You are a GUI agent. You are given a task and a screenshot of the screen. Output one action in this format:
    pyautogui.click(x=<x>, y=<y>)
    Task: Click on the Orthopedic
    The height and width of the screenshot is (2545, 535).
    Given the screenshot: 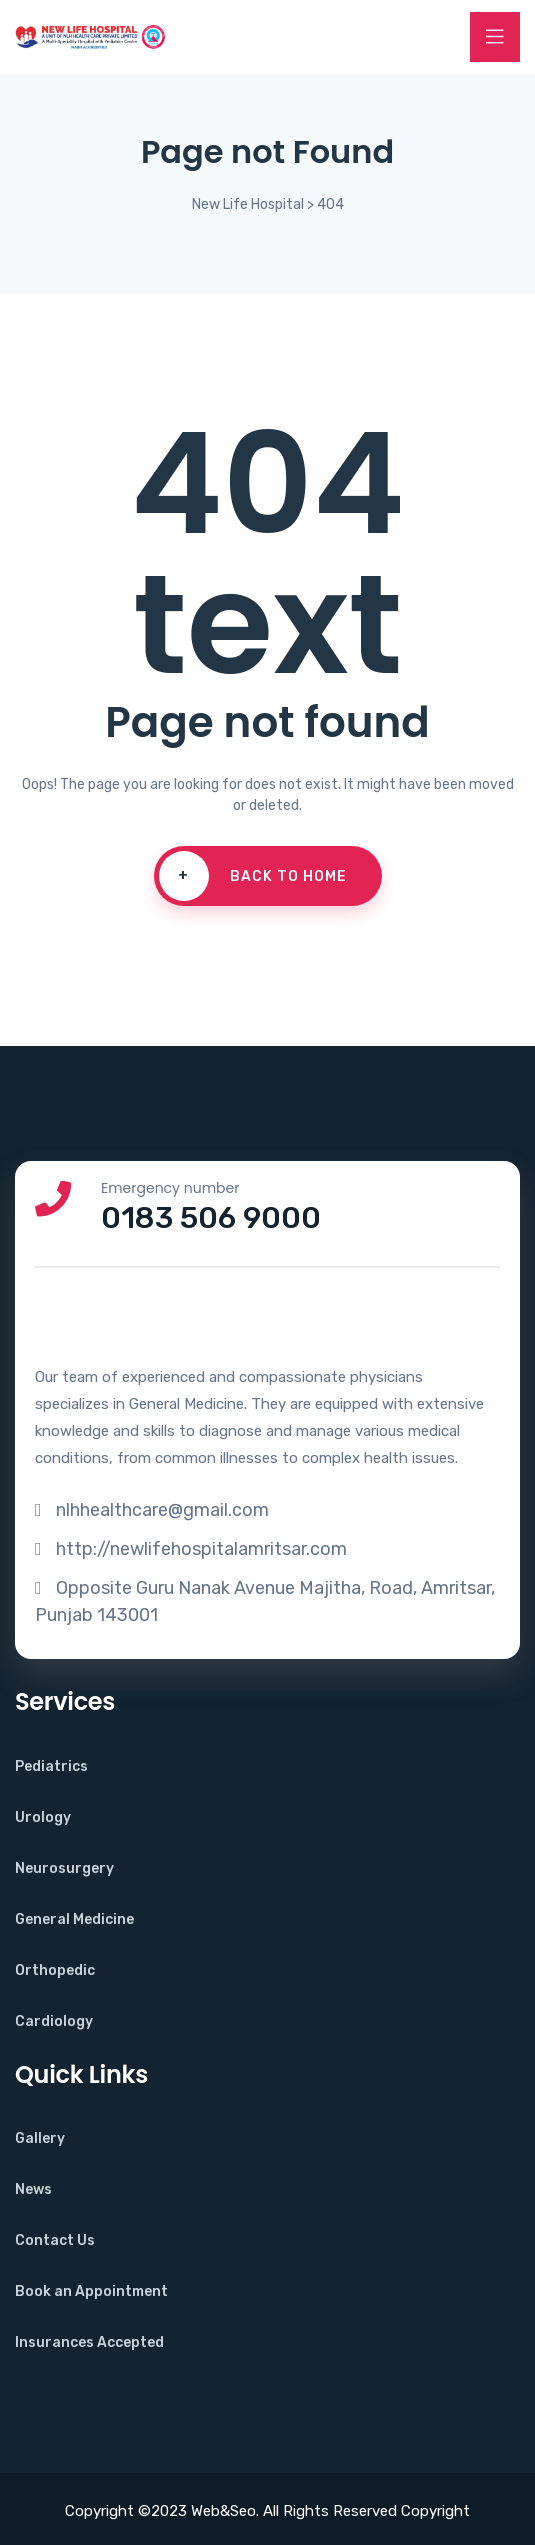 What is the action you would take?
    pyautogui.click(x=55, y=1970)
    